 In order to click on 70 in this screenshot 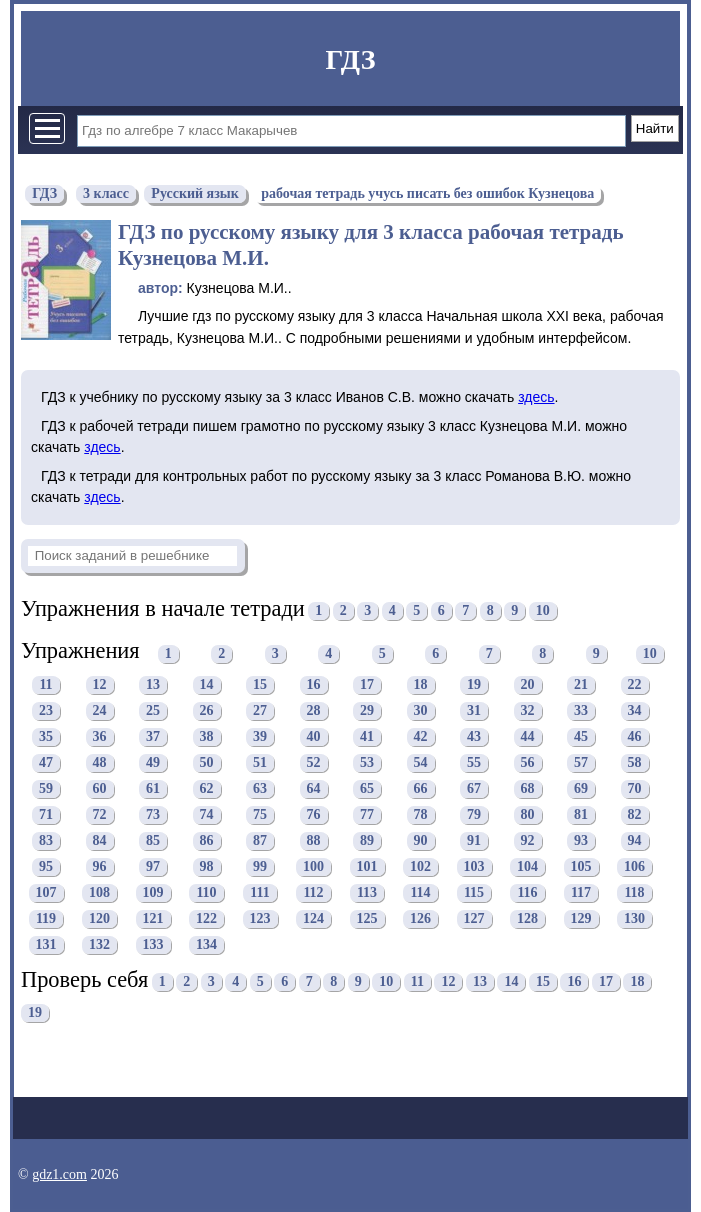, I will do `click(635, 788)`.